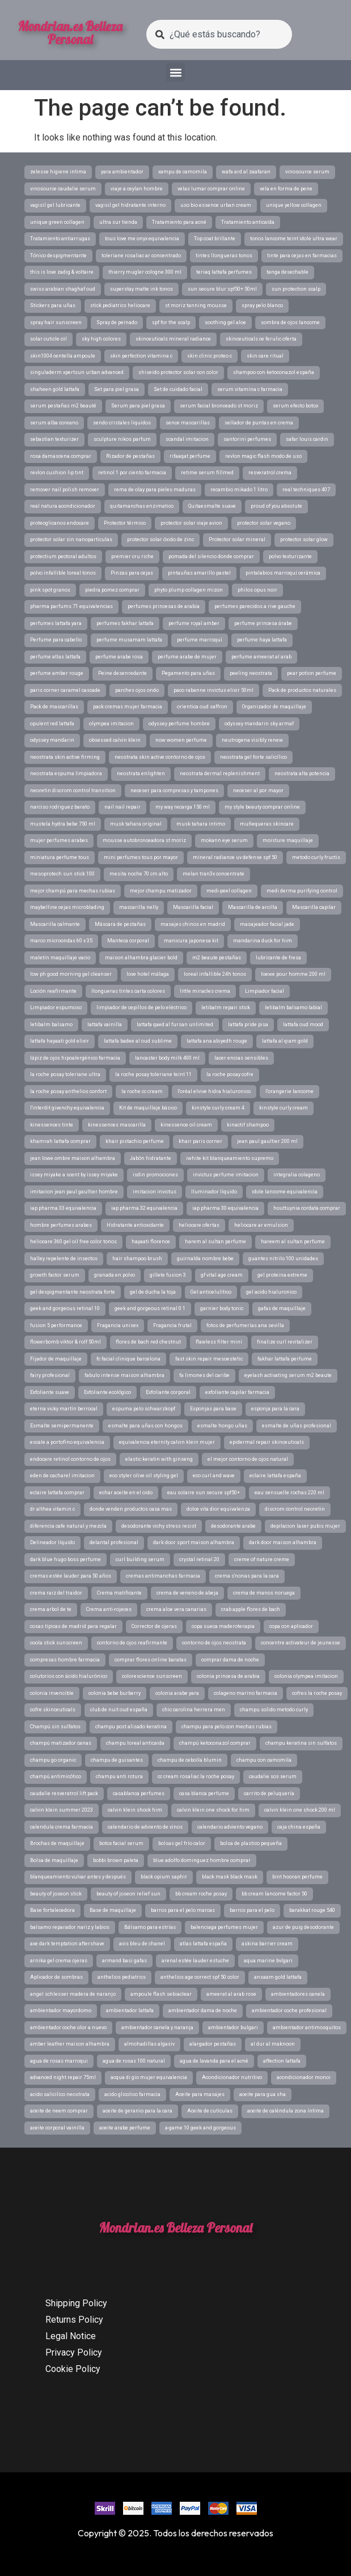 This screenshot has width=351, height=2576. I want to click on sendo cristales liquidos, so click(122, 423).